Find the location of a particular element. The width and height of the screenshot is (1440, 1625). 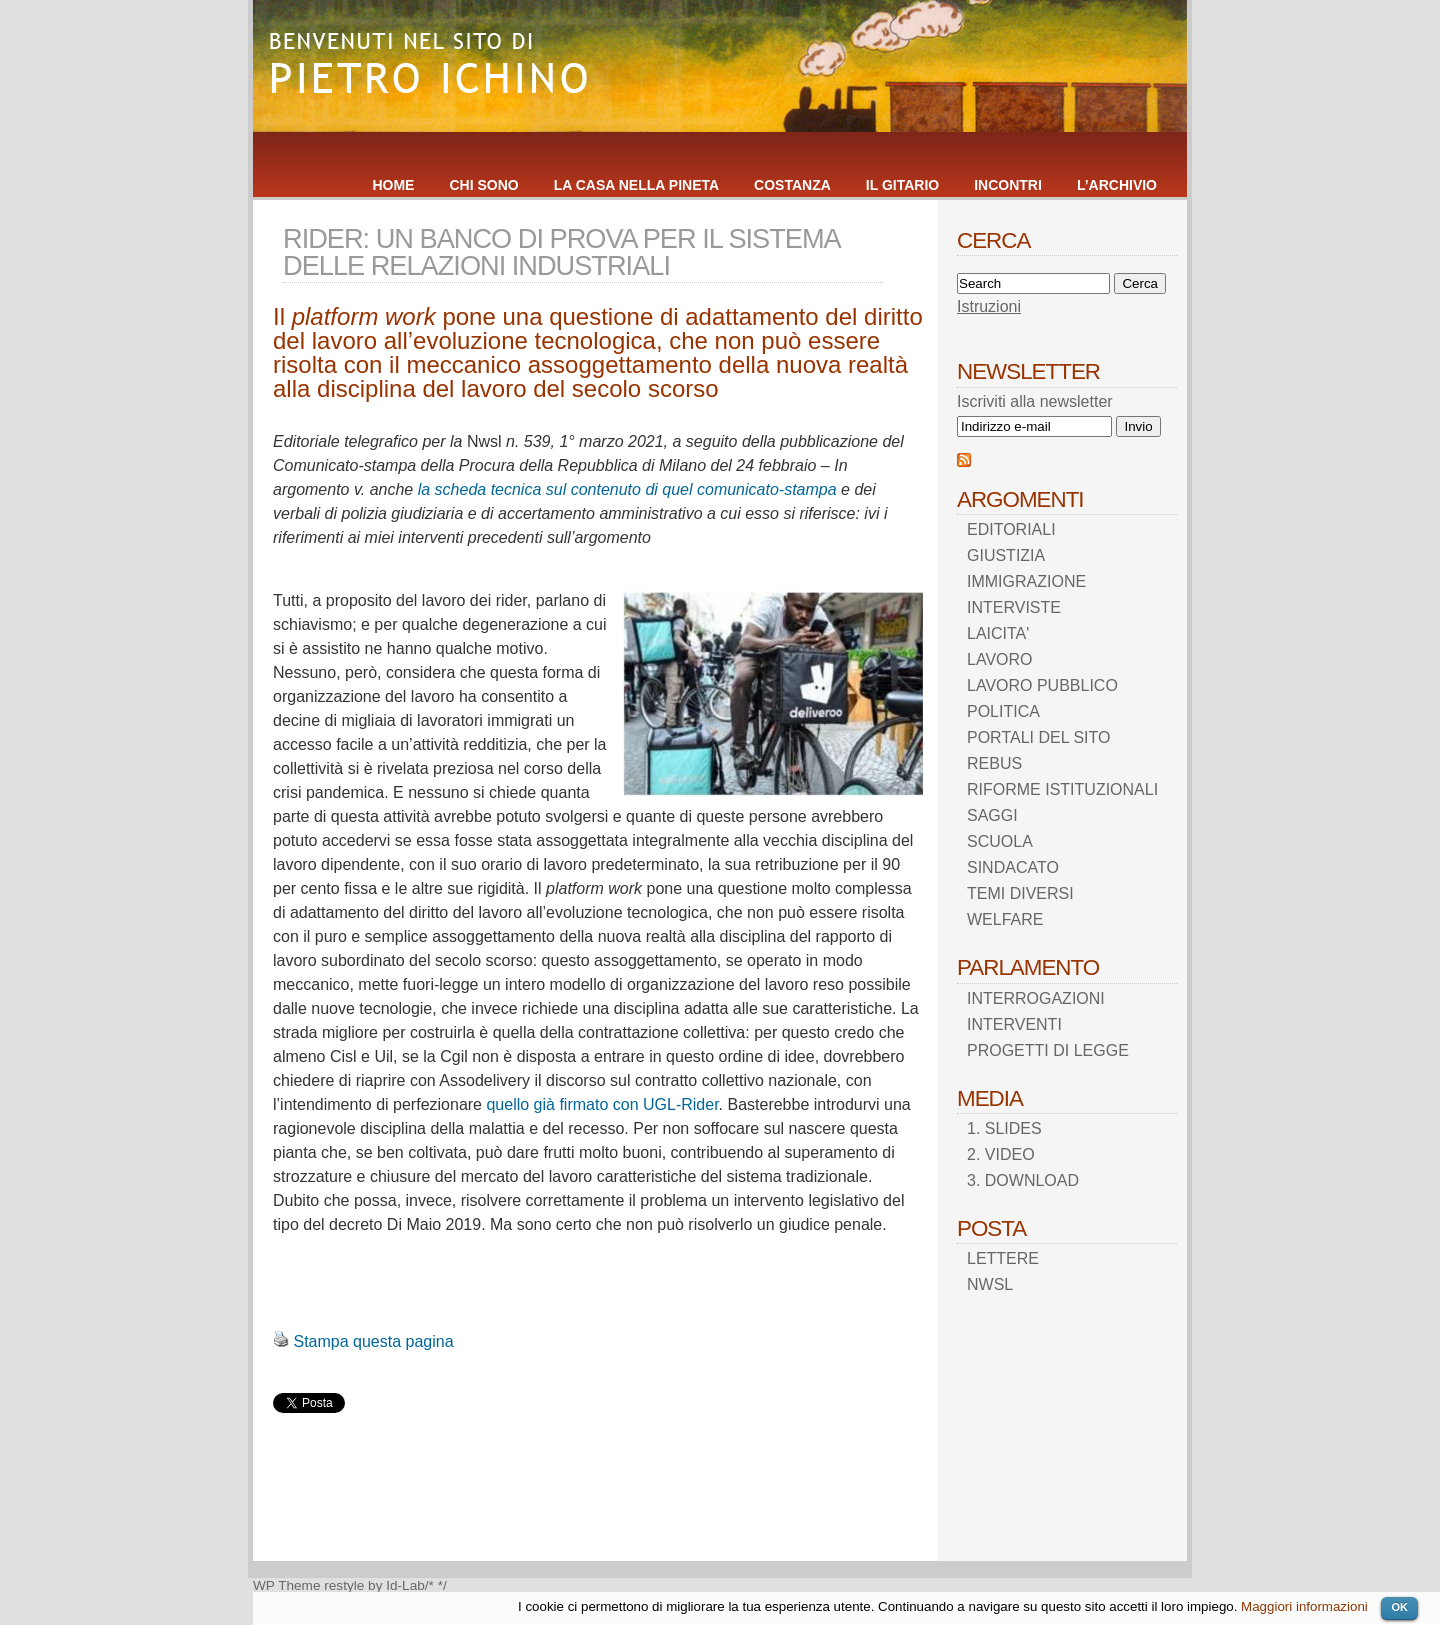

PROGETTI DI LEGGE is located at coordinates (1048, 1050).